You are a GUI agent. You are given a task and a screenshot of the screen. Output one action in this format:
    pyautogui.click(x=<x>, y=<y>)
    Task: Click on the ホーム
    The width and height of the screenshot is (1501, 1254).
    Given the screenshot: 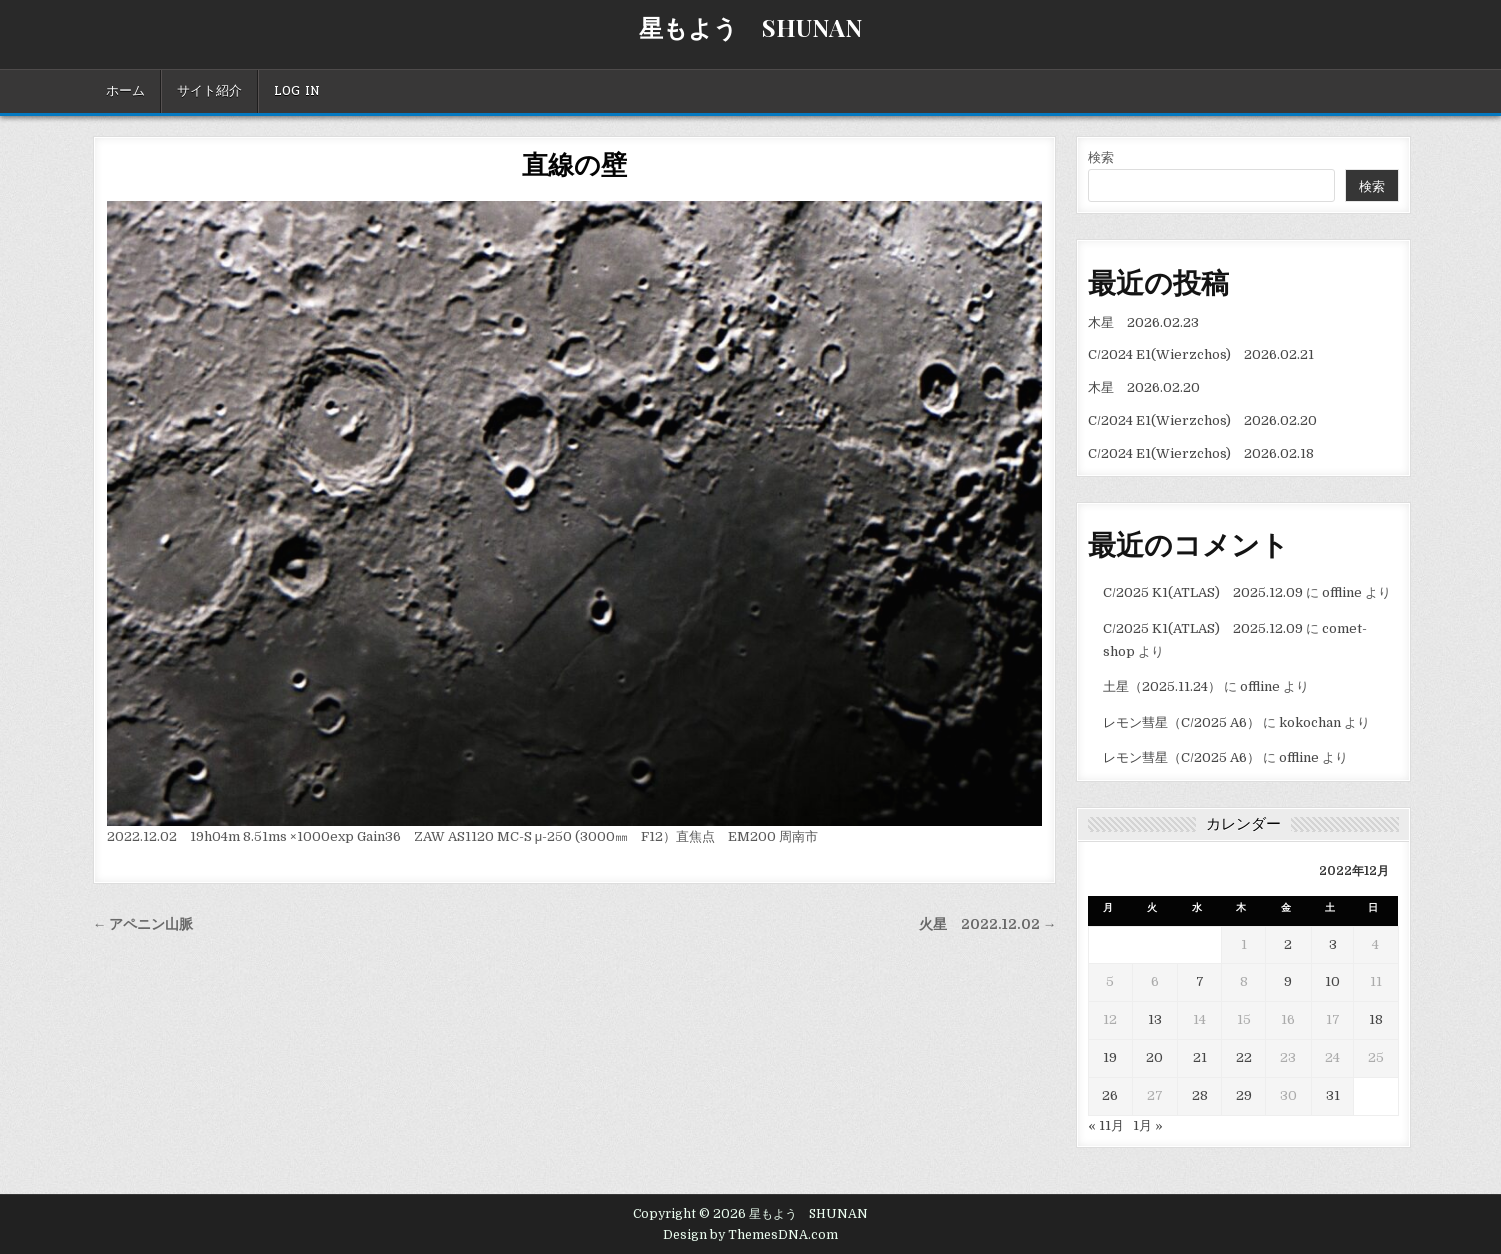 What is the action you would take?
    pyautogui.click(x=125, y=91)
    